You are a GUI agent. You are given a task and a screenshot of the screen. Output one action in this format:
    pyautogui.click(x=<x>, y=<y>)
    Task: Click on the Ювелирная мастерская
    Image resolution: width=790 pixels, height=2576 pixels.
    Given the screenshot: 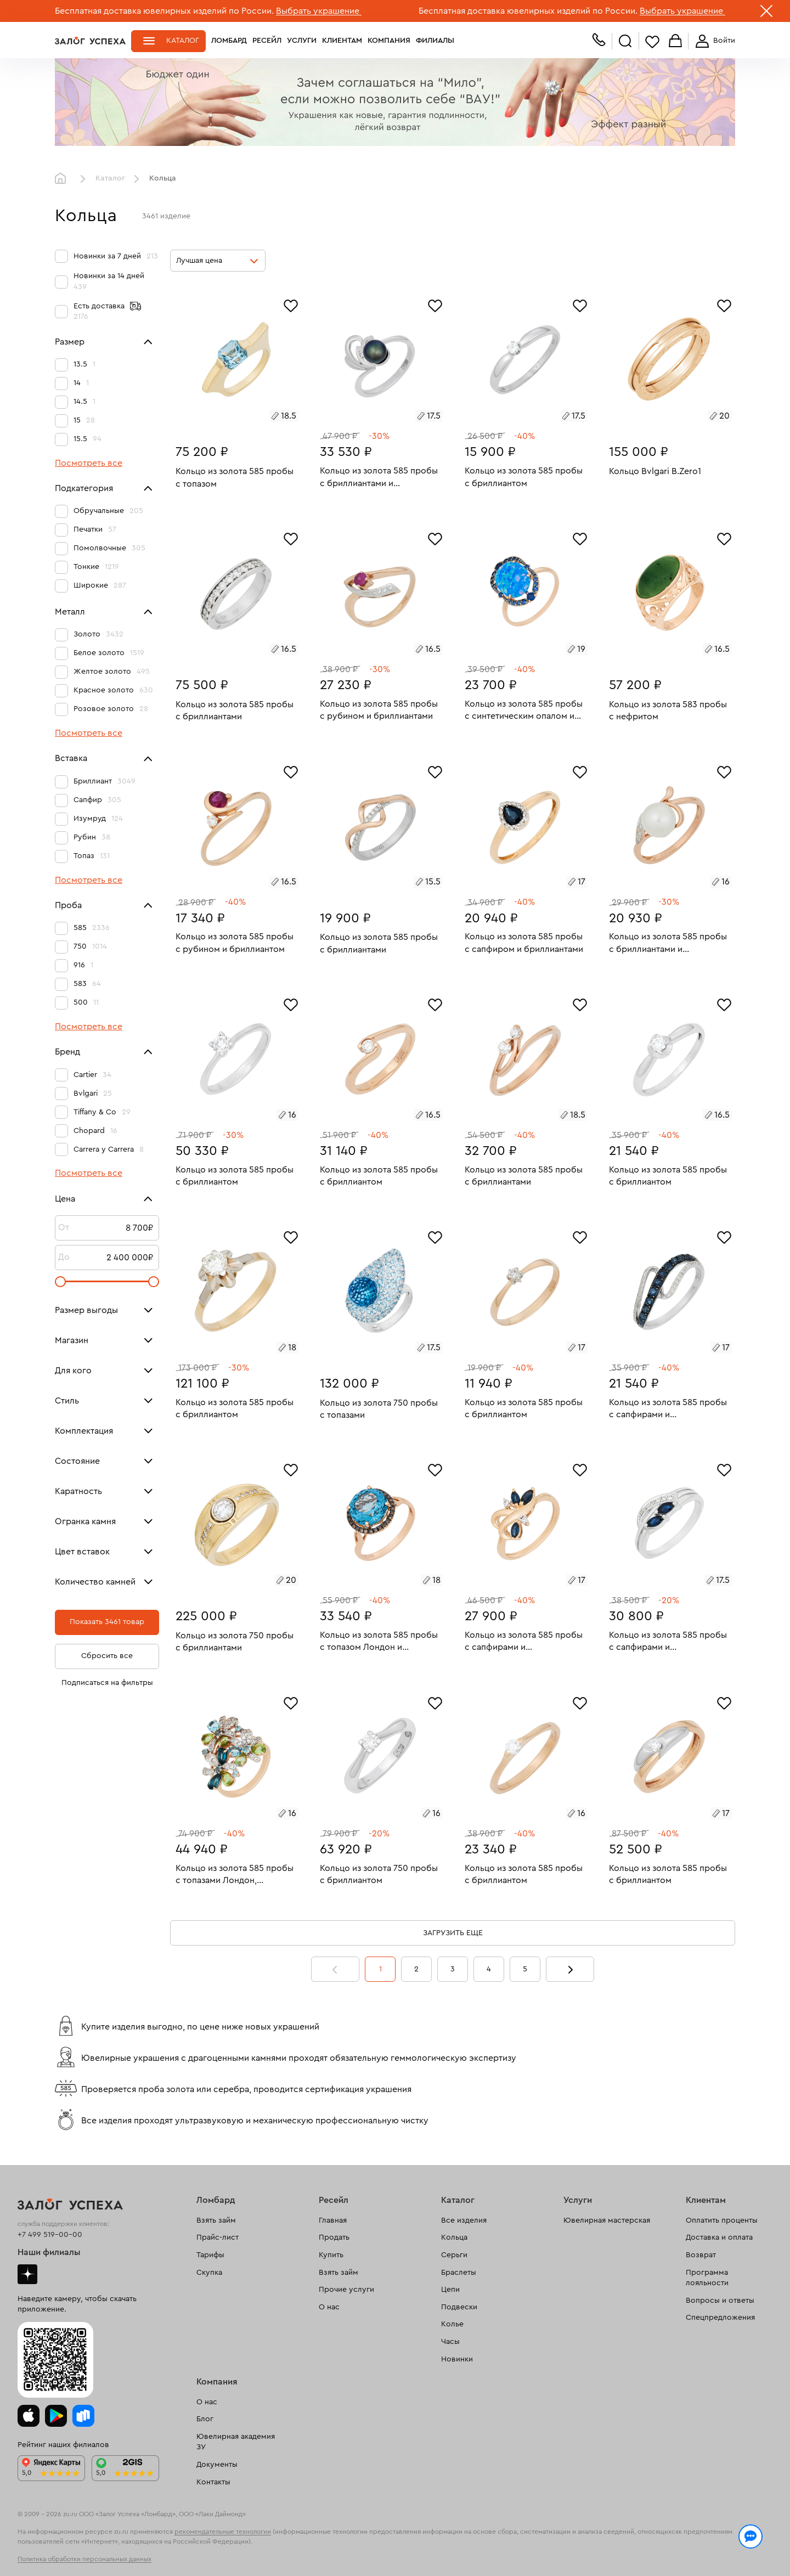 What is the action you would take?
    pyautogui.click(x=606, y=2220)
    